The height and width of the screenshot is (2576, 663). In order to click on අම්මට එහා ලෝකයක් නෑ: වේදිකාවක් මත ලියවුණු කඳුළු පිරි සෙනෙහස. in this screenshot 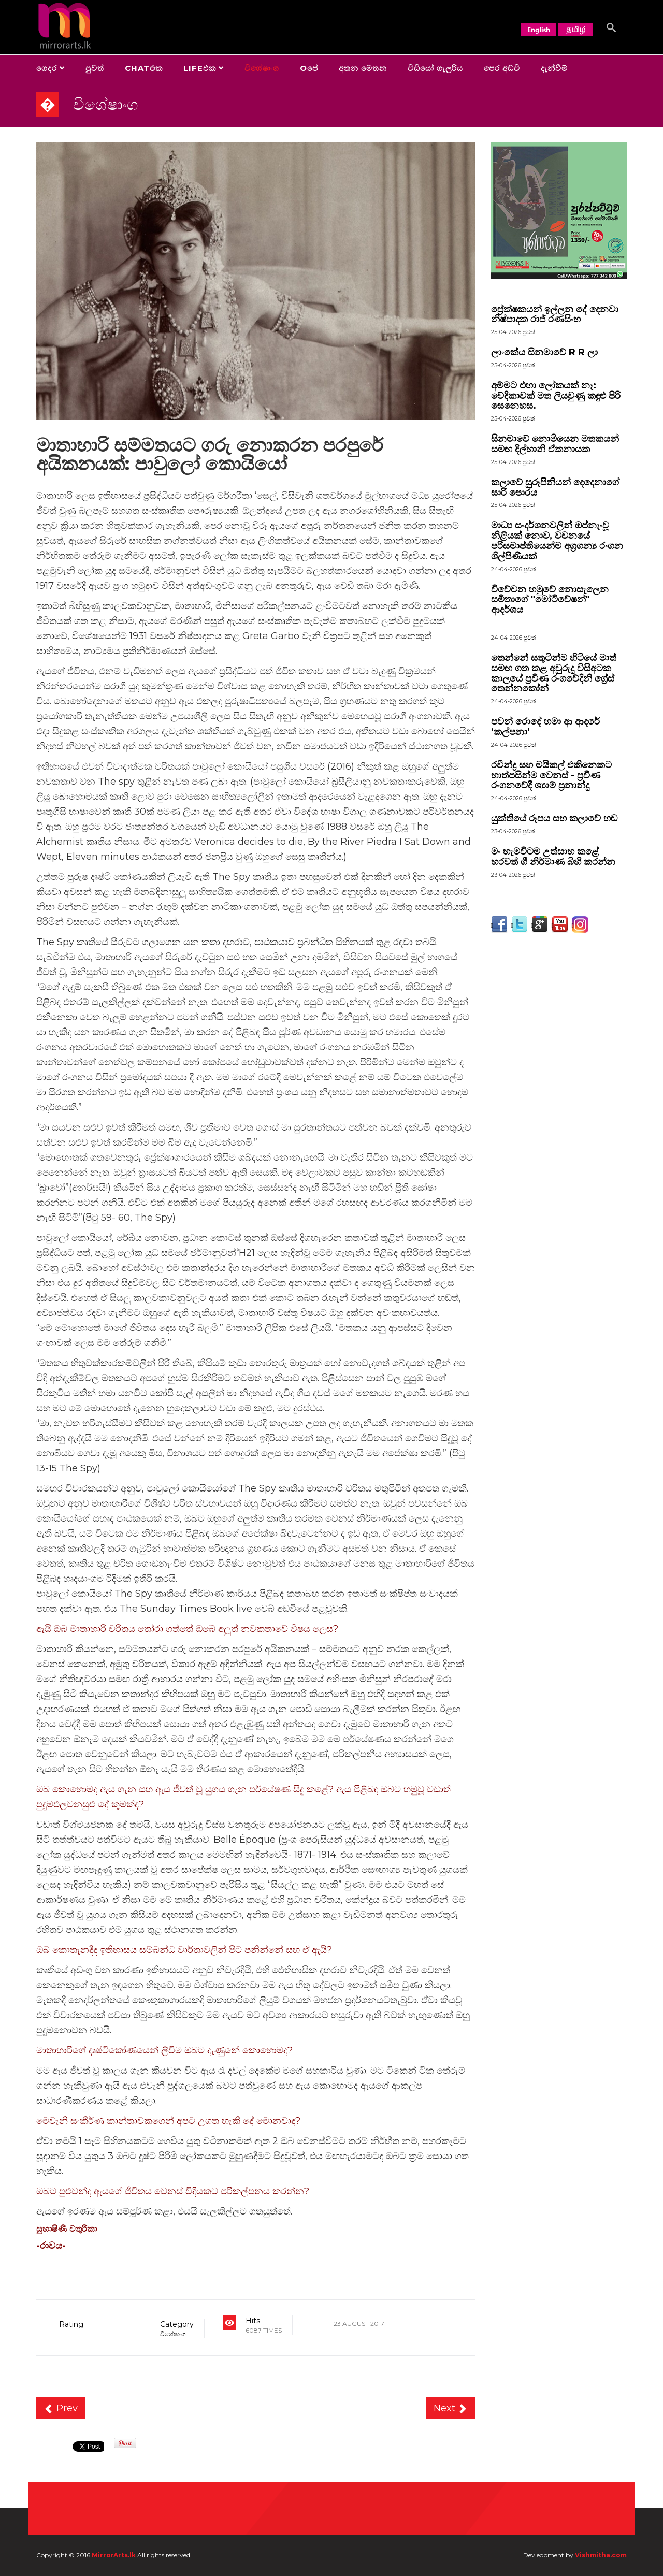, I will do `click(556, 396)`.